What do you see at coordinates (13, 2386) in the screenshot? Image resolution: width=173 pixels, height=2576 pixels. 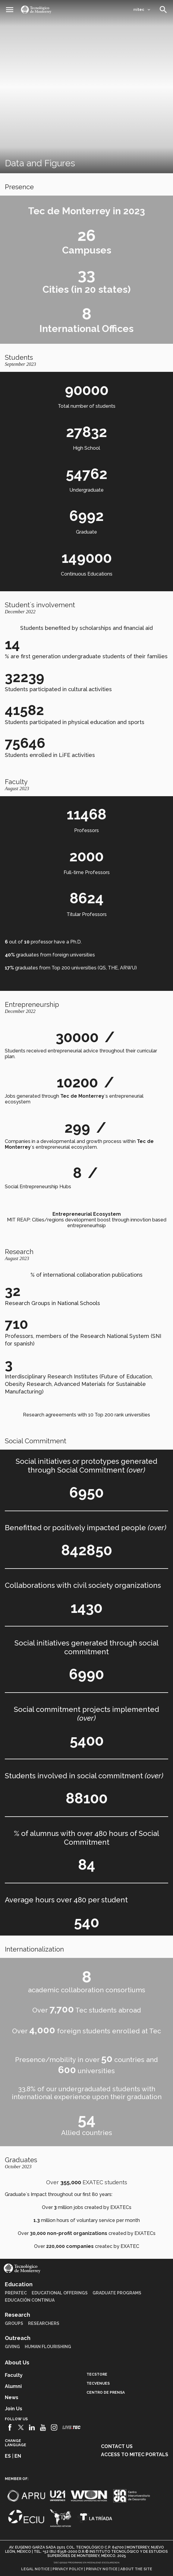 I see `Alumni` at bounding box center [13, 2386].